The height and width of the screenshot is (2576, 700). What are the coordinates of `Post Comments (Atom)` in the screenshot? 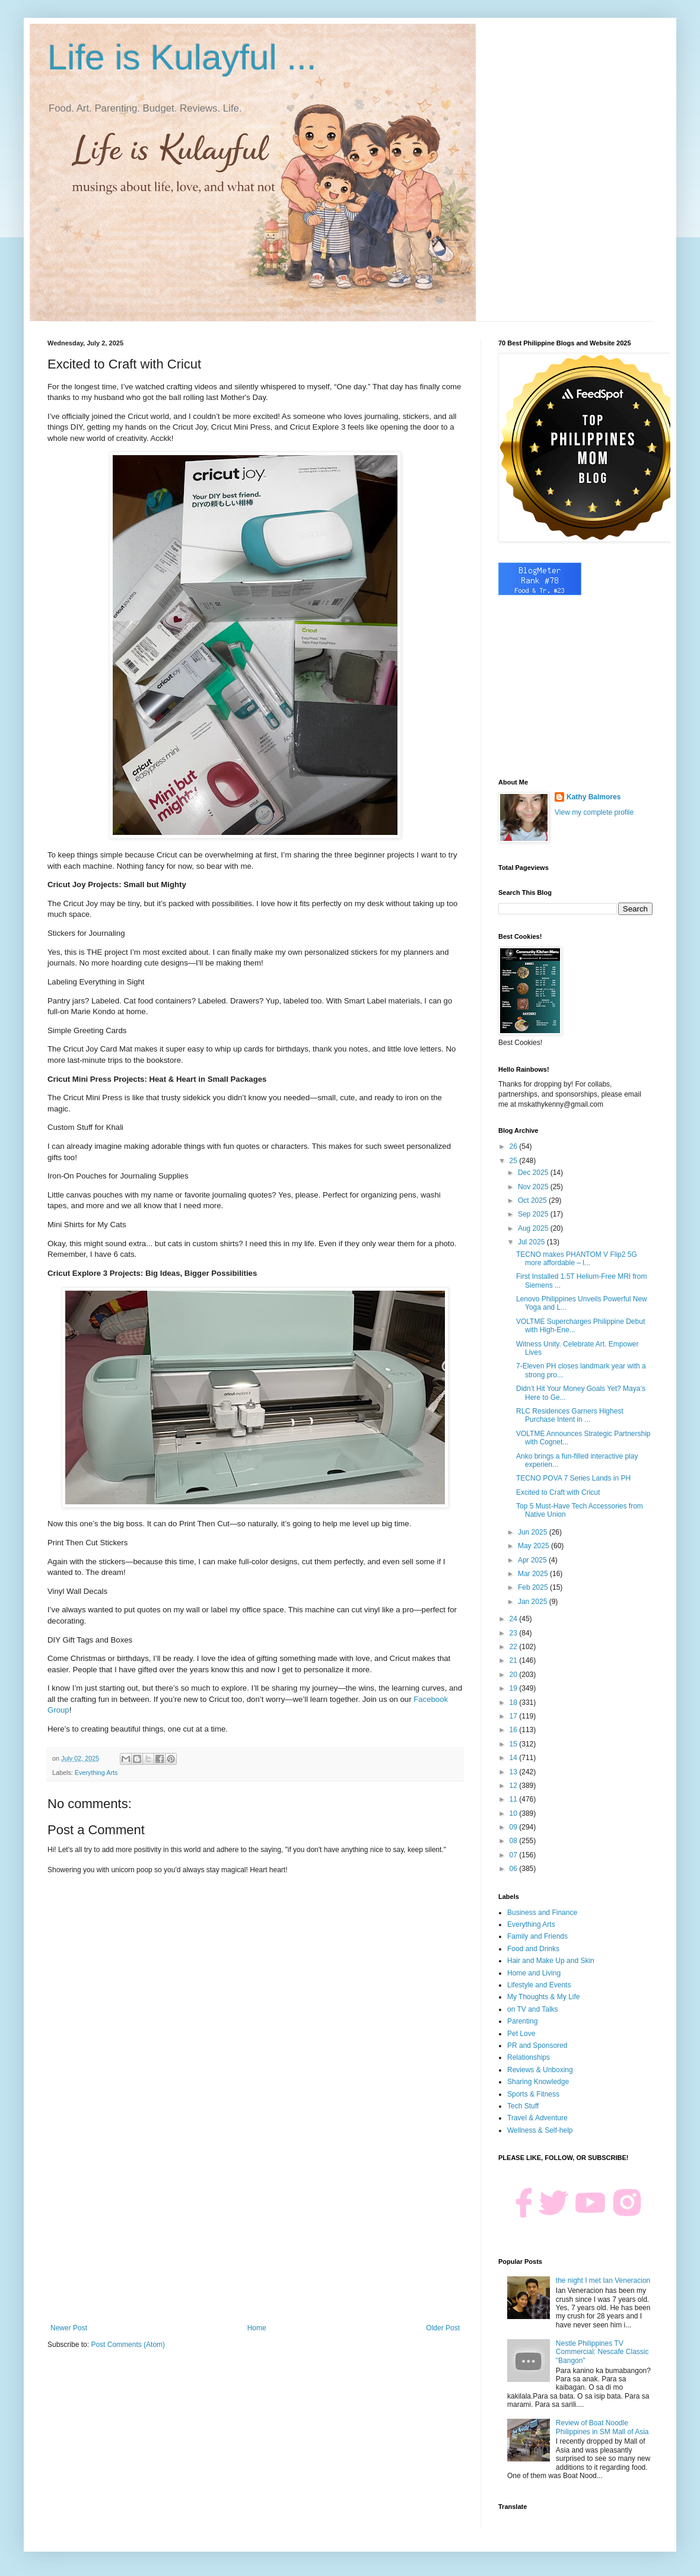 It's located at (128, 2344).